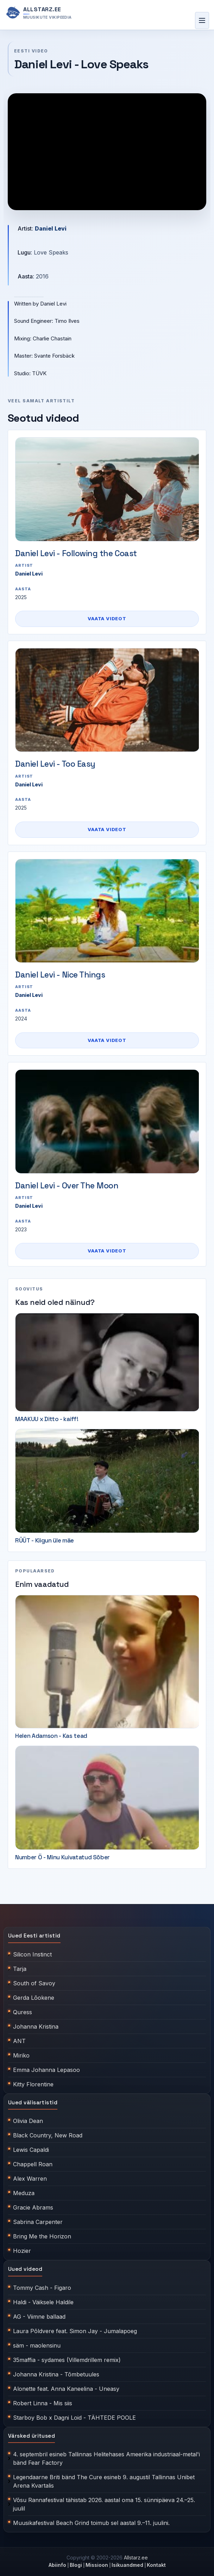 The height and width of the screenshot is (2576, 214). What do you see at coordinates (47, 2135) in the screenshot?
I see `Black Country, New Road` at bounding box center [47, 2135].